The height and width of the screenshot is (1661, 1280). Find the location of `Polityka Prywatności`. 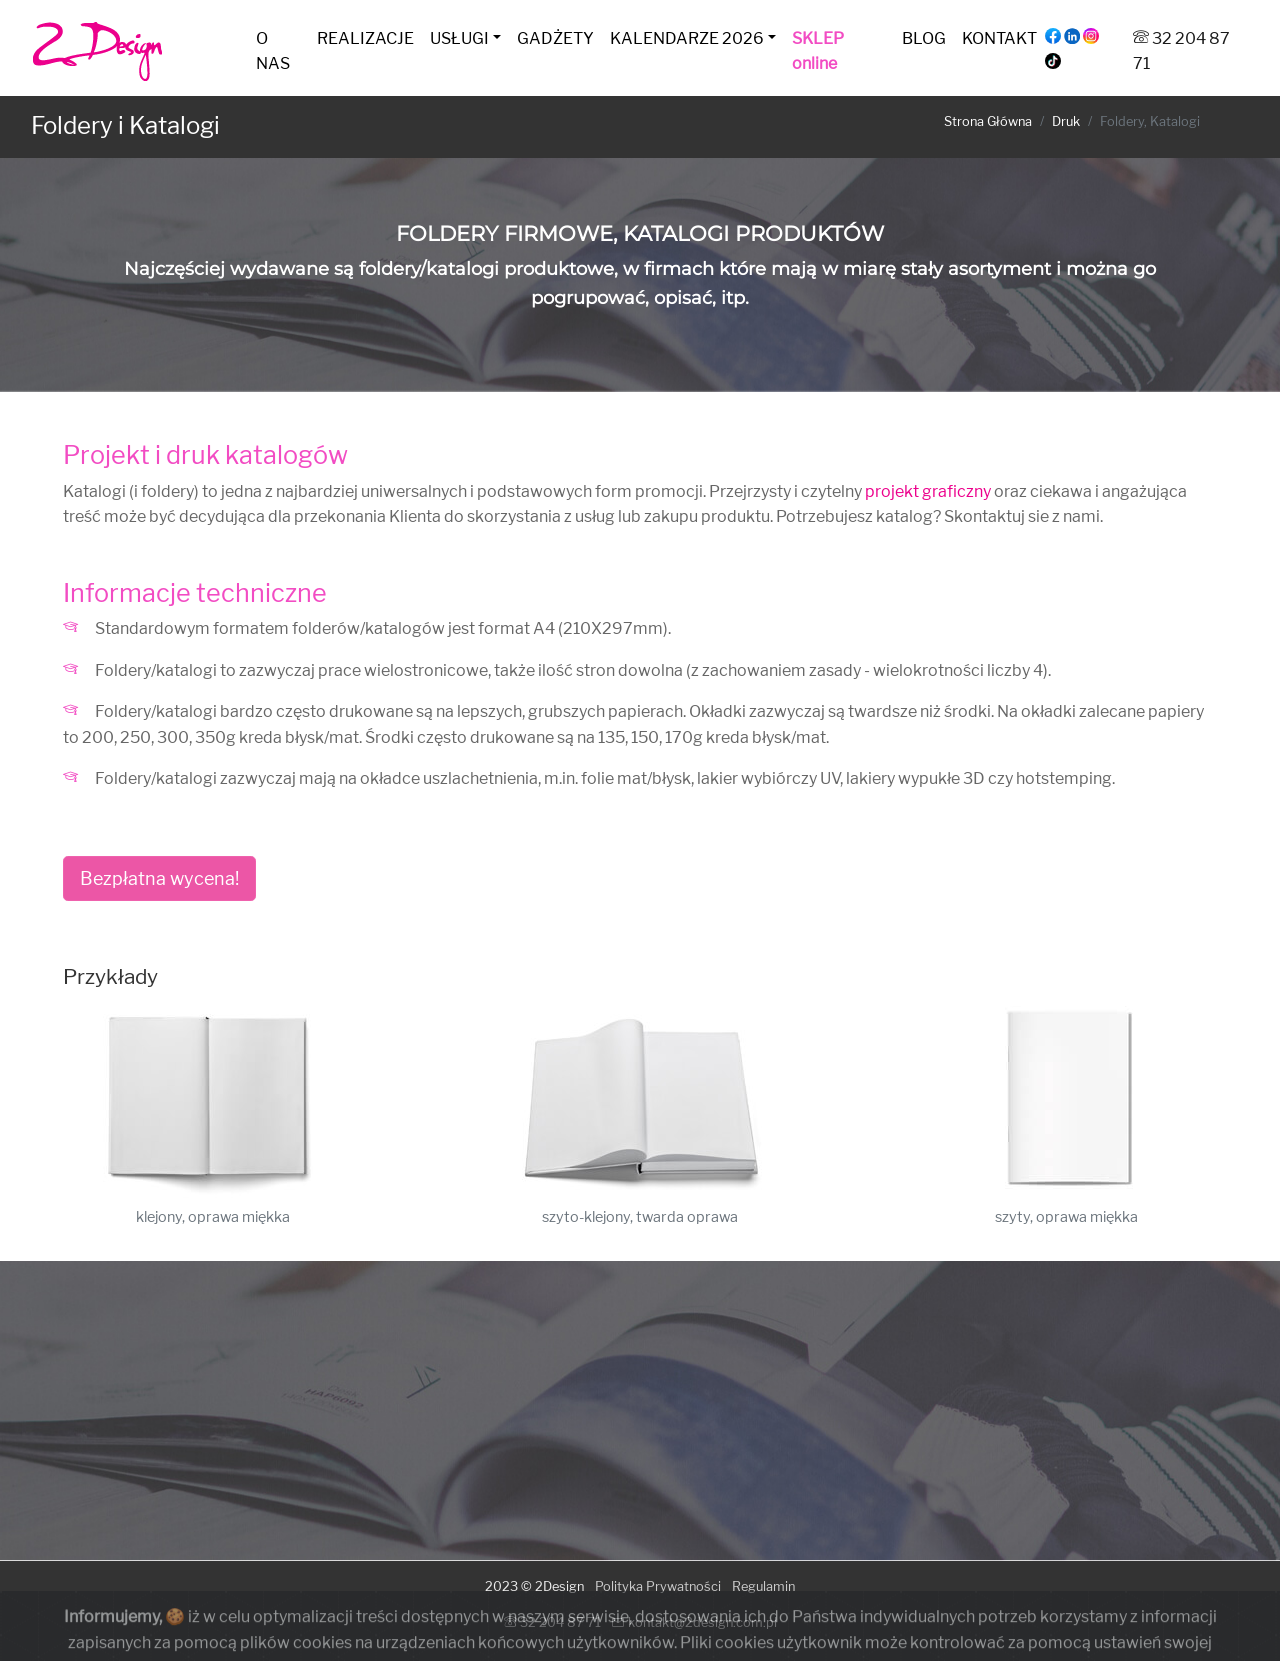

Polityka Prywatności is located at coordinates (658, 1586).